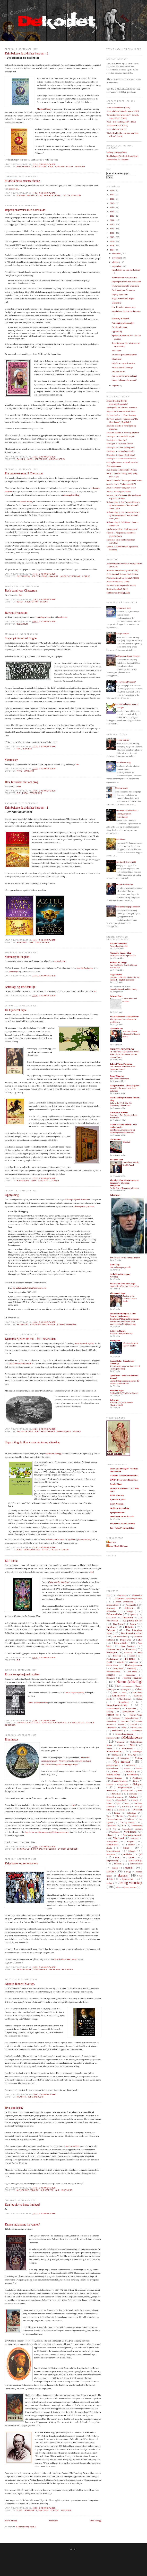 This screenshot has width=147, height=2576. Describe the element at coordinates (124, 1054) in the screenshot. I see `En seierherres logikk; at Den norske kirke i dag er den samme som før reformasjonen` at that location.